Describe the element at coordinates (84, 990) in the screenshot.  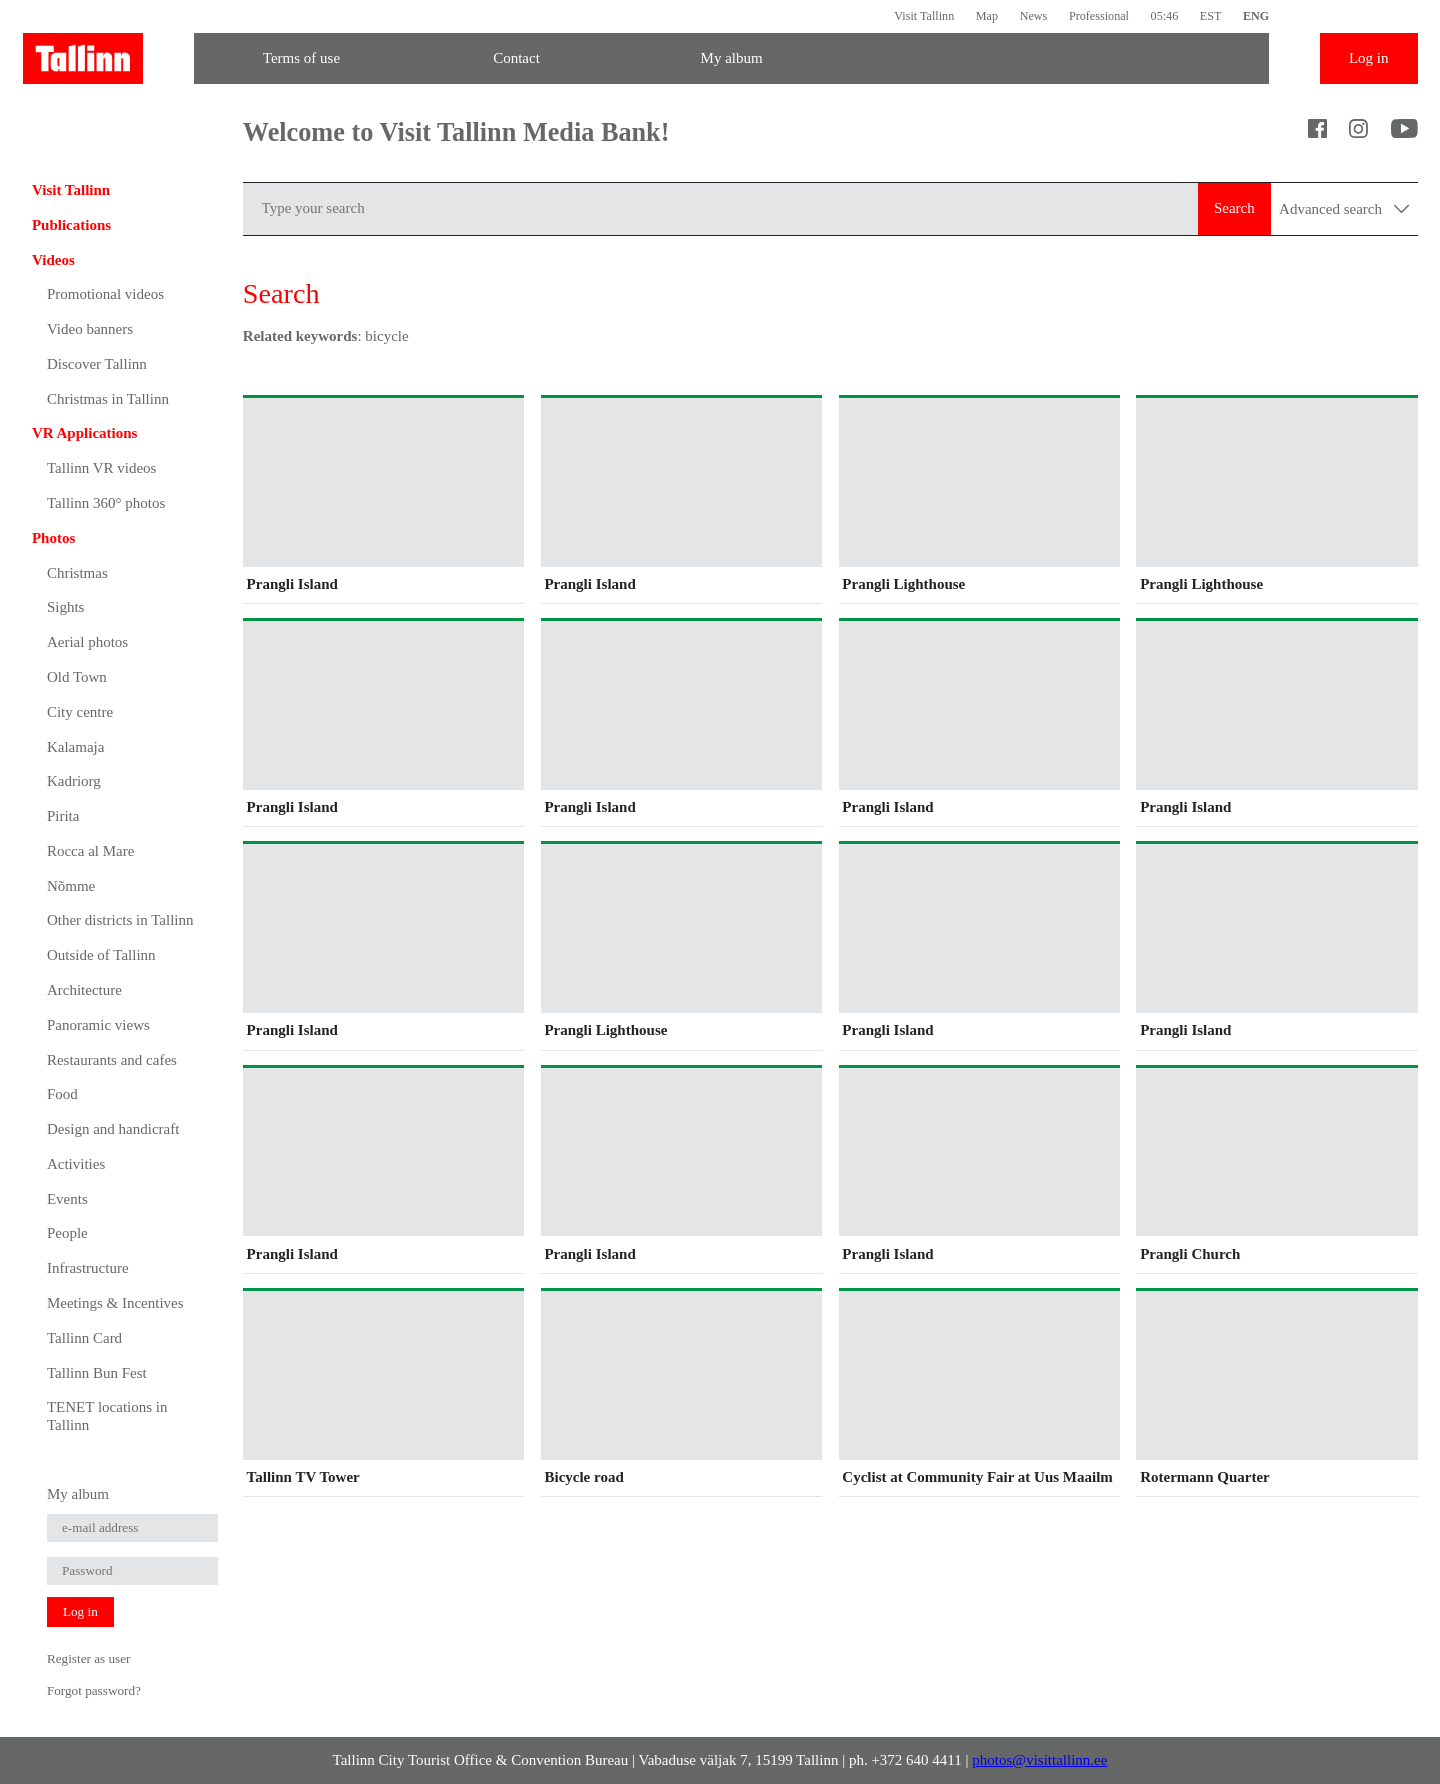
I see `Architecture` at that location.